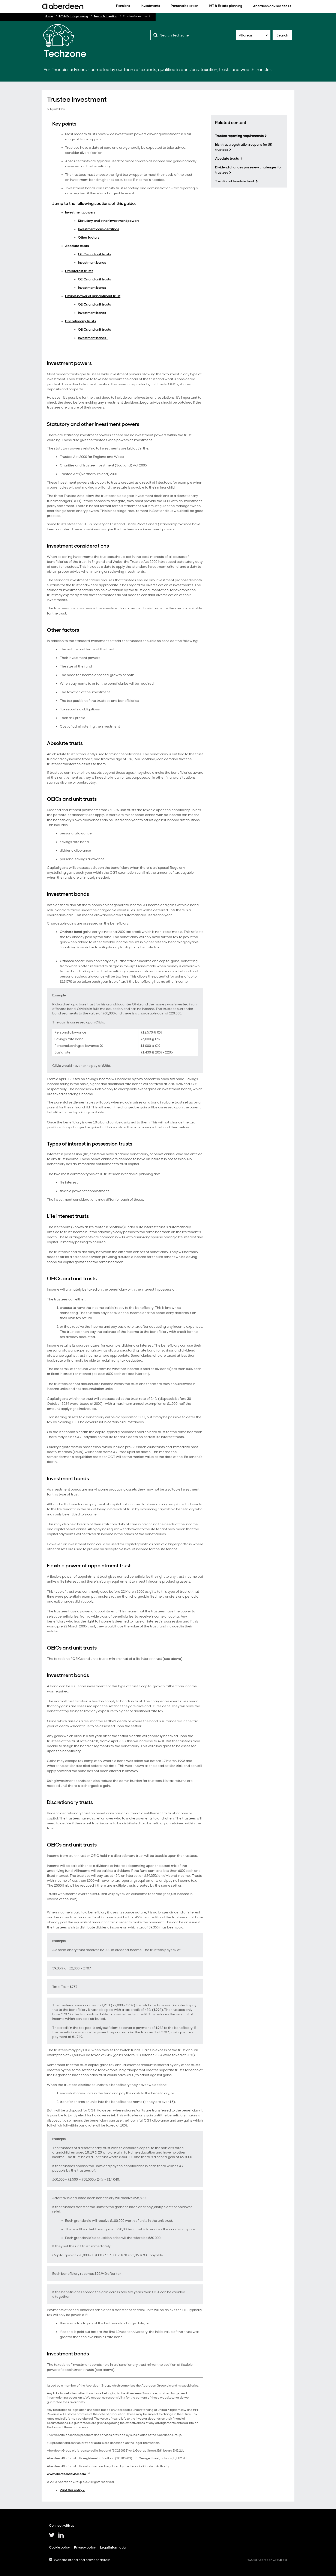 This screenshot has width=336, height=2576. I want to click on Cookie policy, so click(59, 2547).